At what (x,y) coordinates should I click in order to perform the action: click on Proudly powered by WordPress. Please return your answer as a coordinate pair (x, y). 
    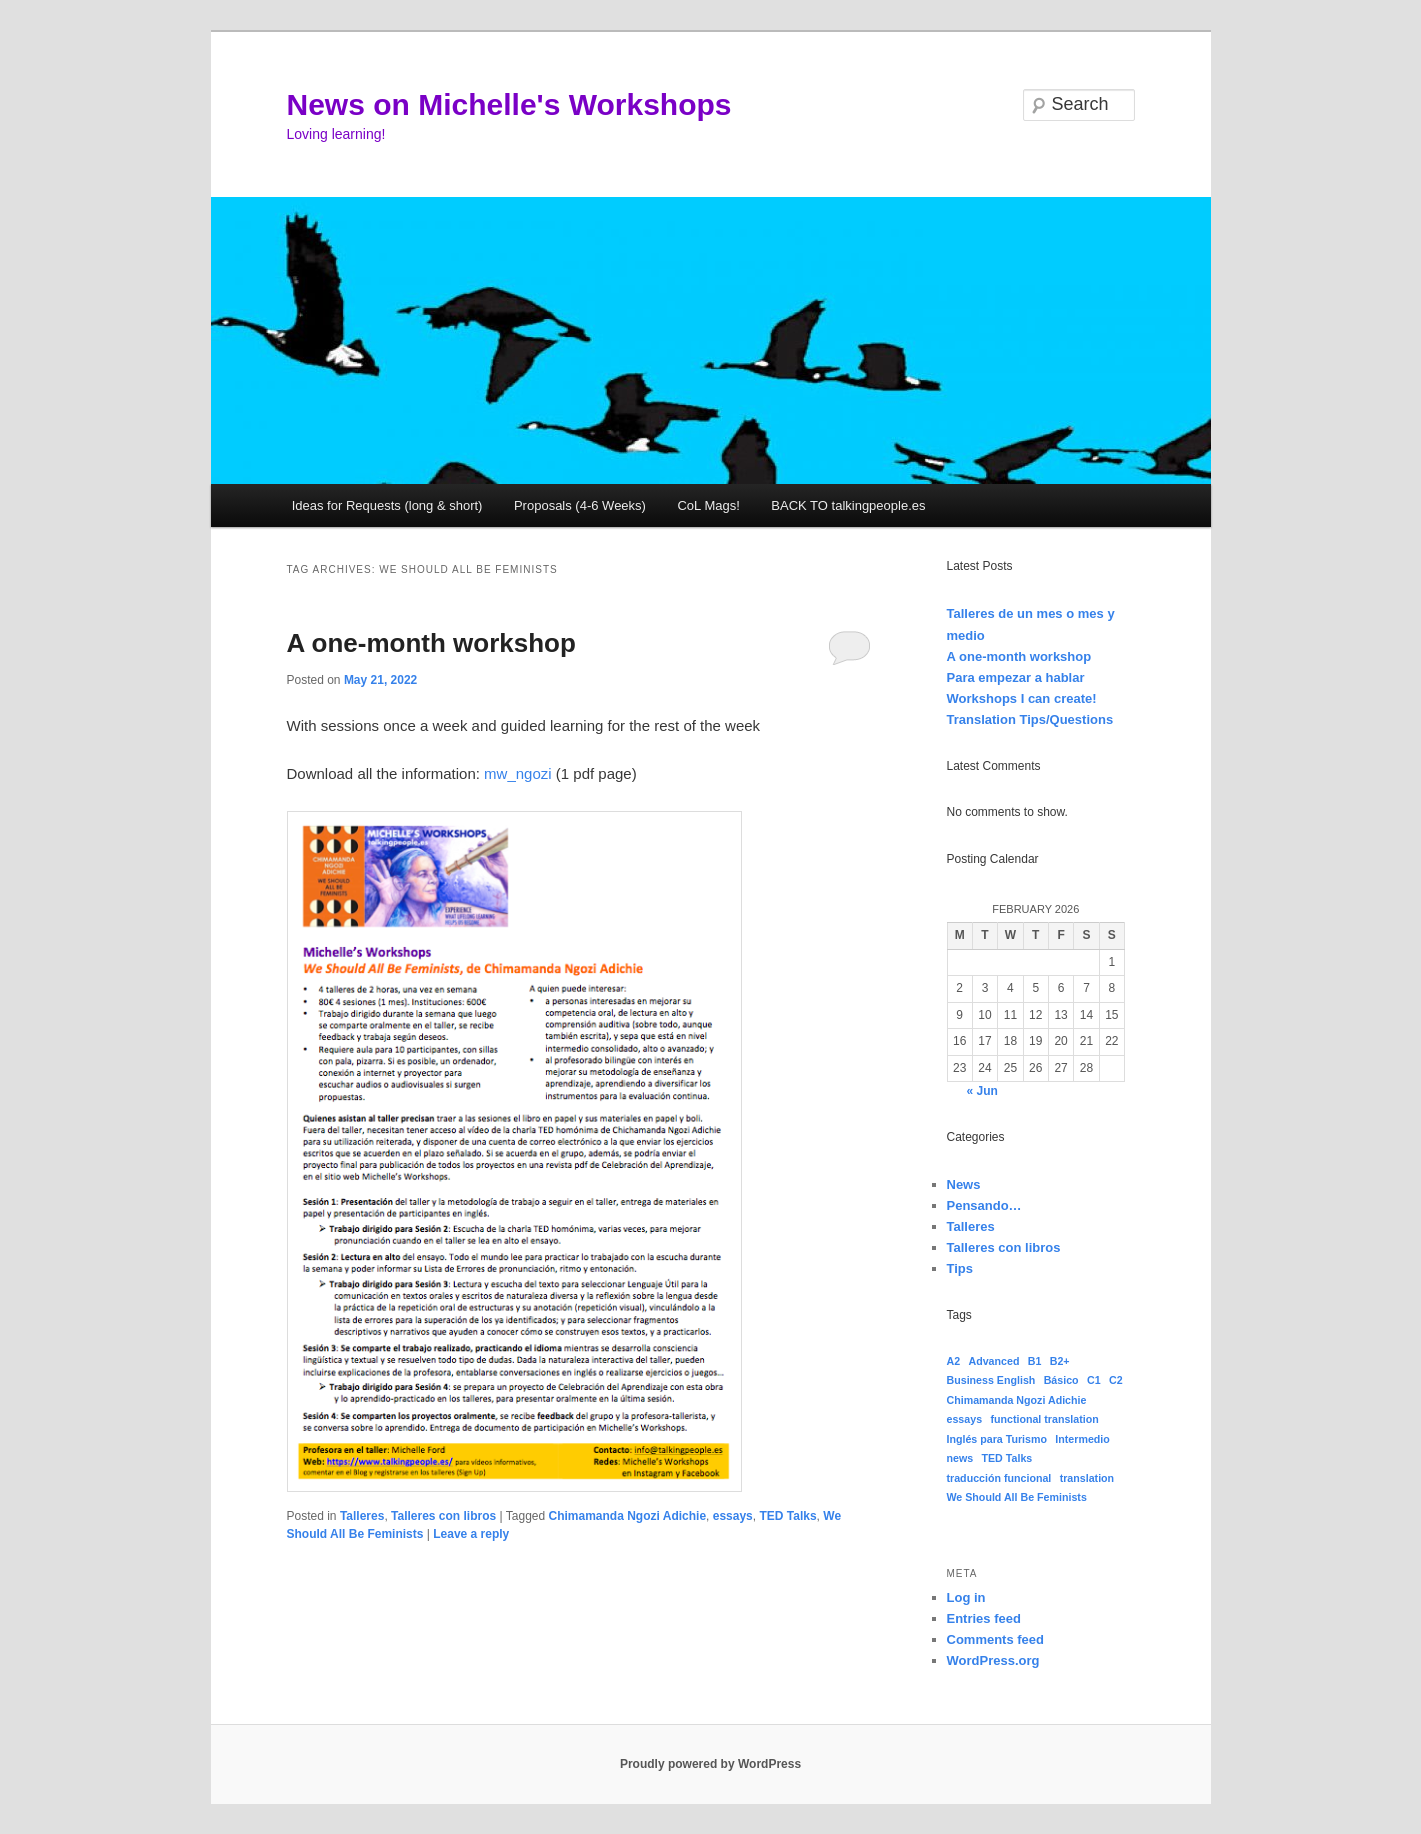
    Looking at the image, I should click on (710, 1764).